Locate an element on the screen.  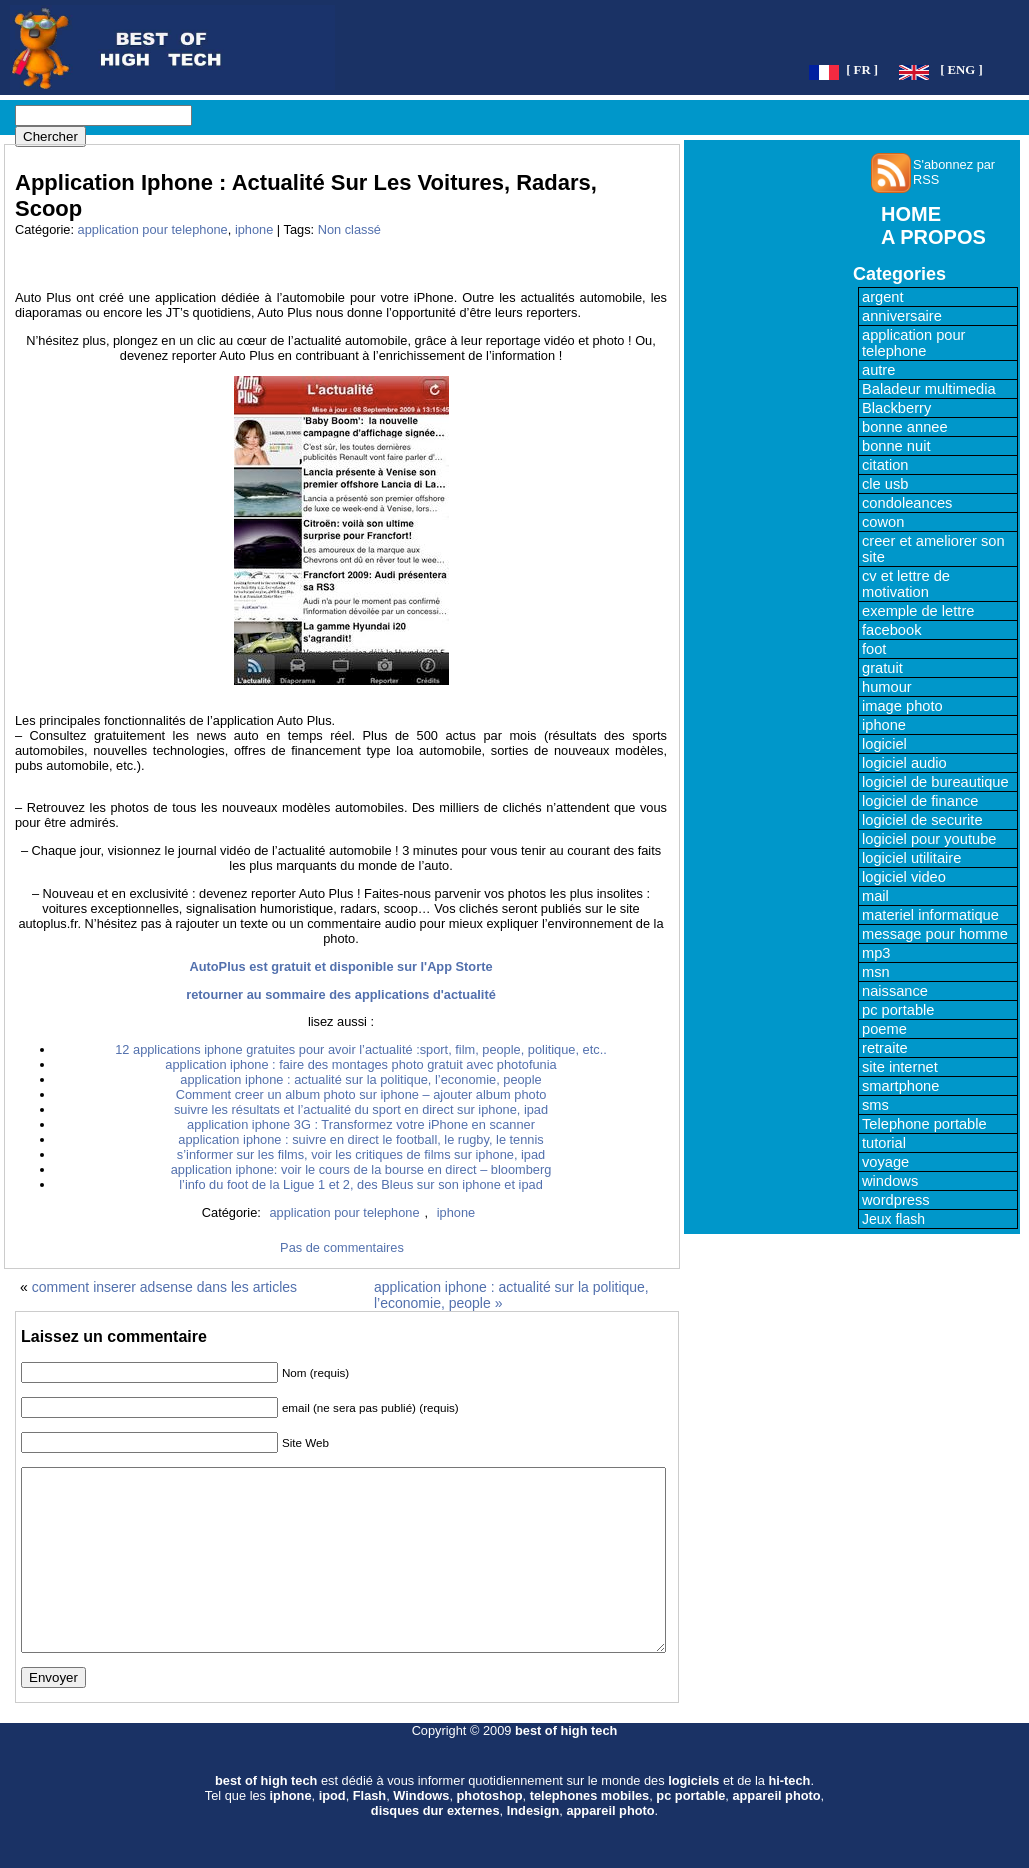
humour is located at coordinates (887, 687).